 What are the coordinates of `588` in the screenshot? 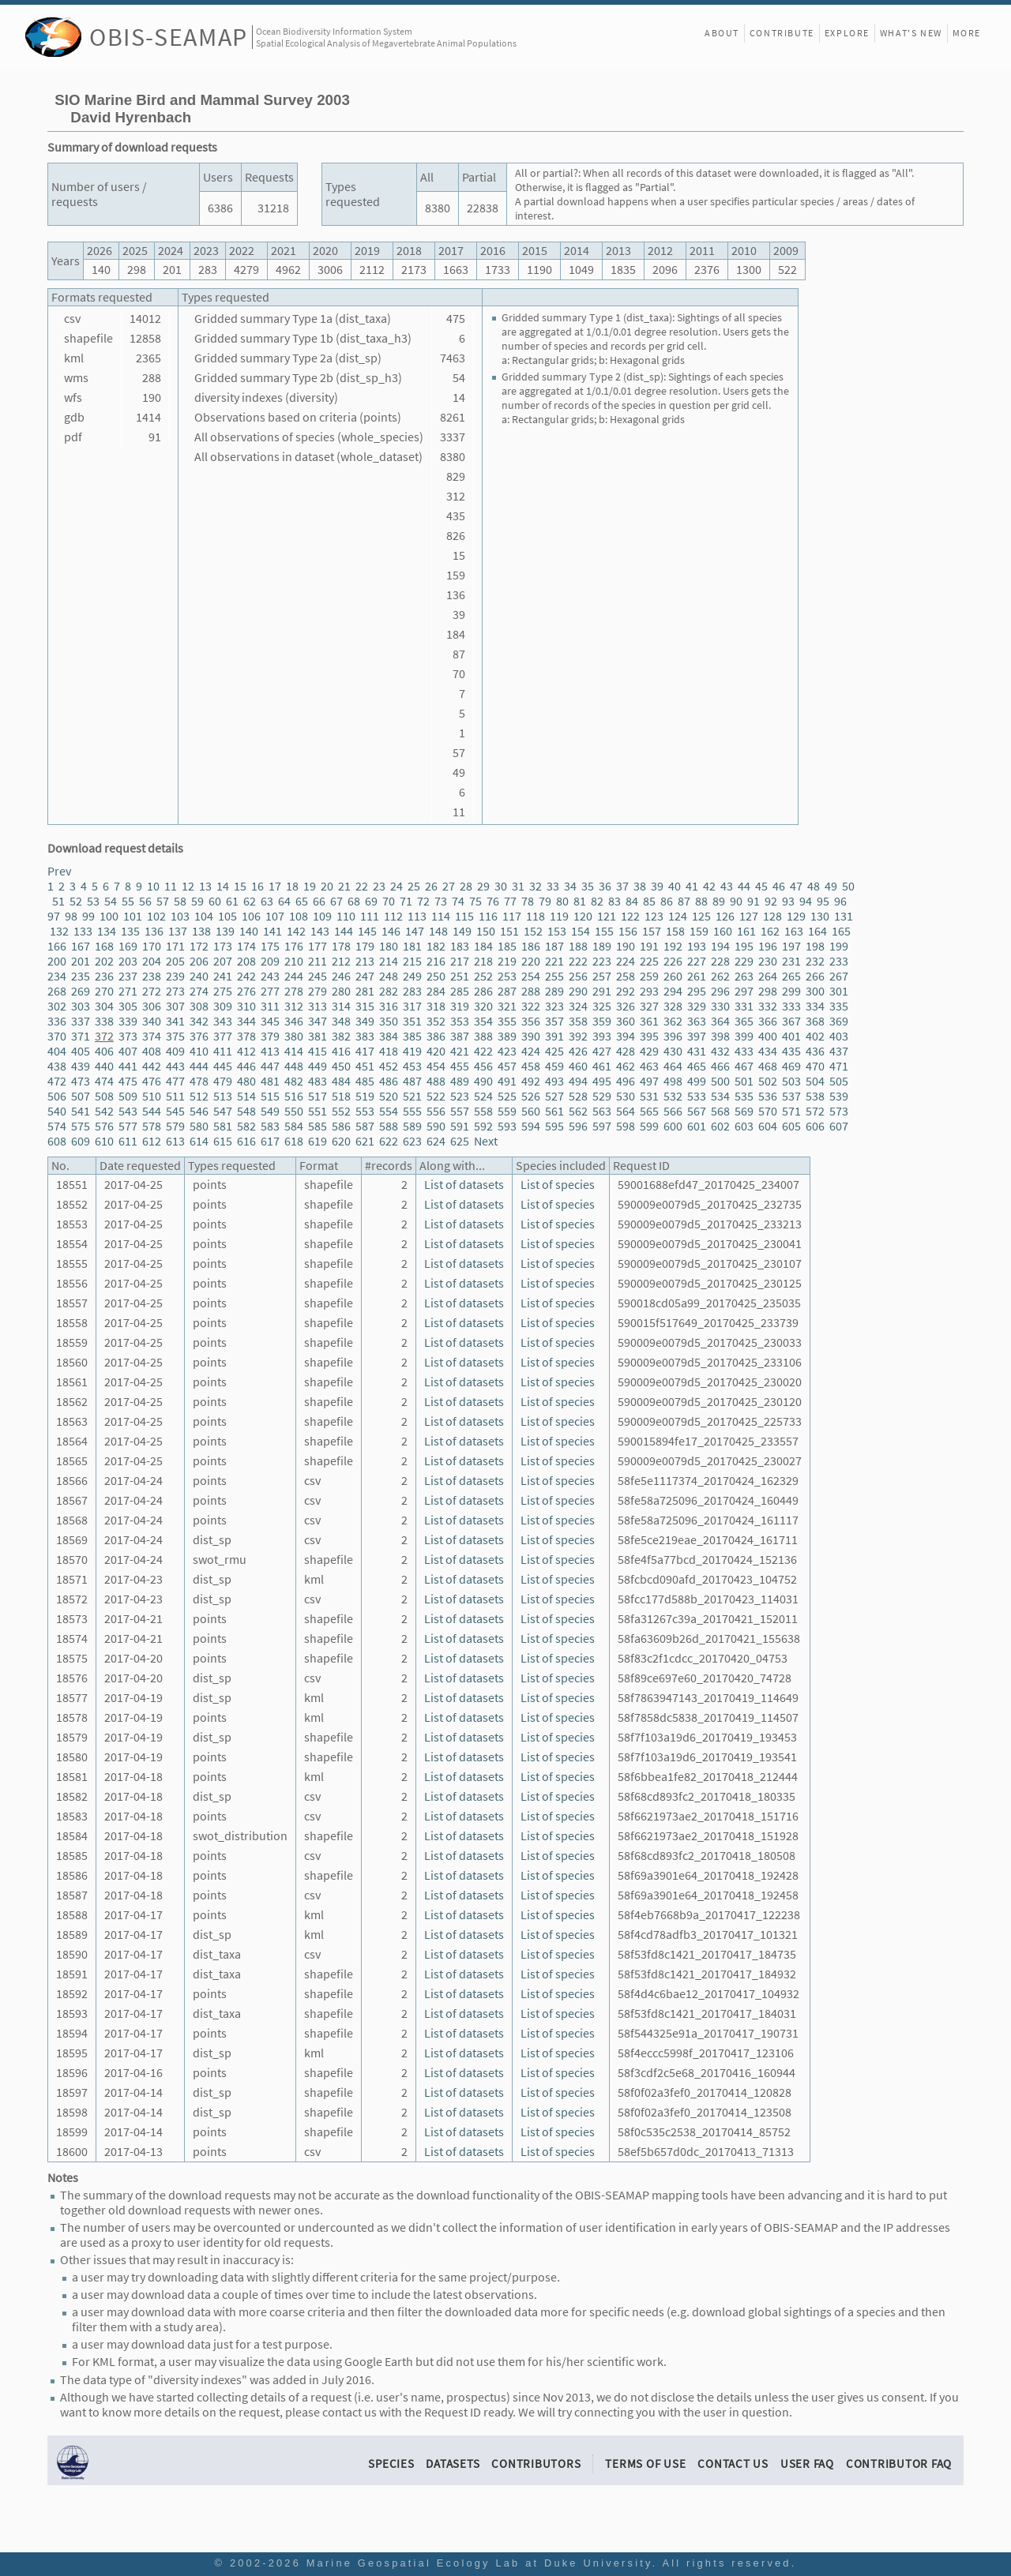 It's located at (388, 1126).